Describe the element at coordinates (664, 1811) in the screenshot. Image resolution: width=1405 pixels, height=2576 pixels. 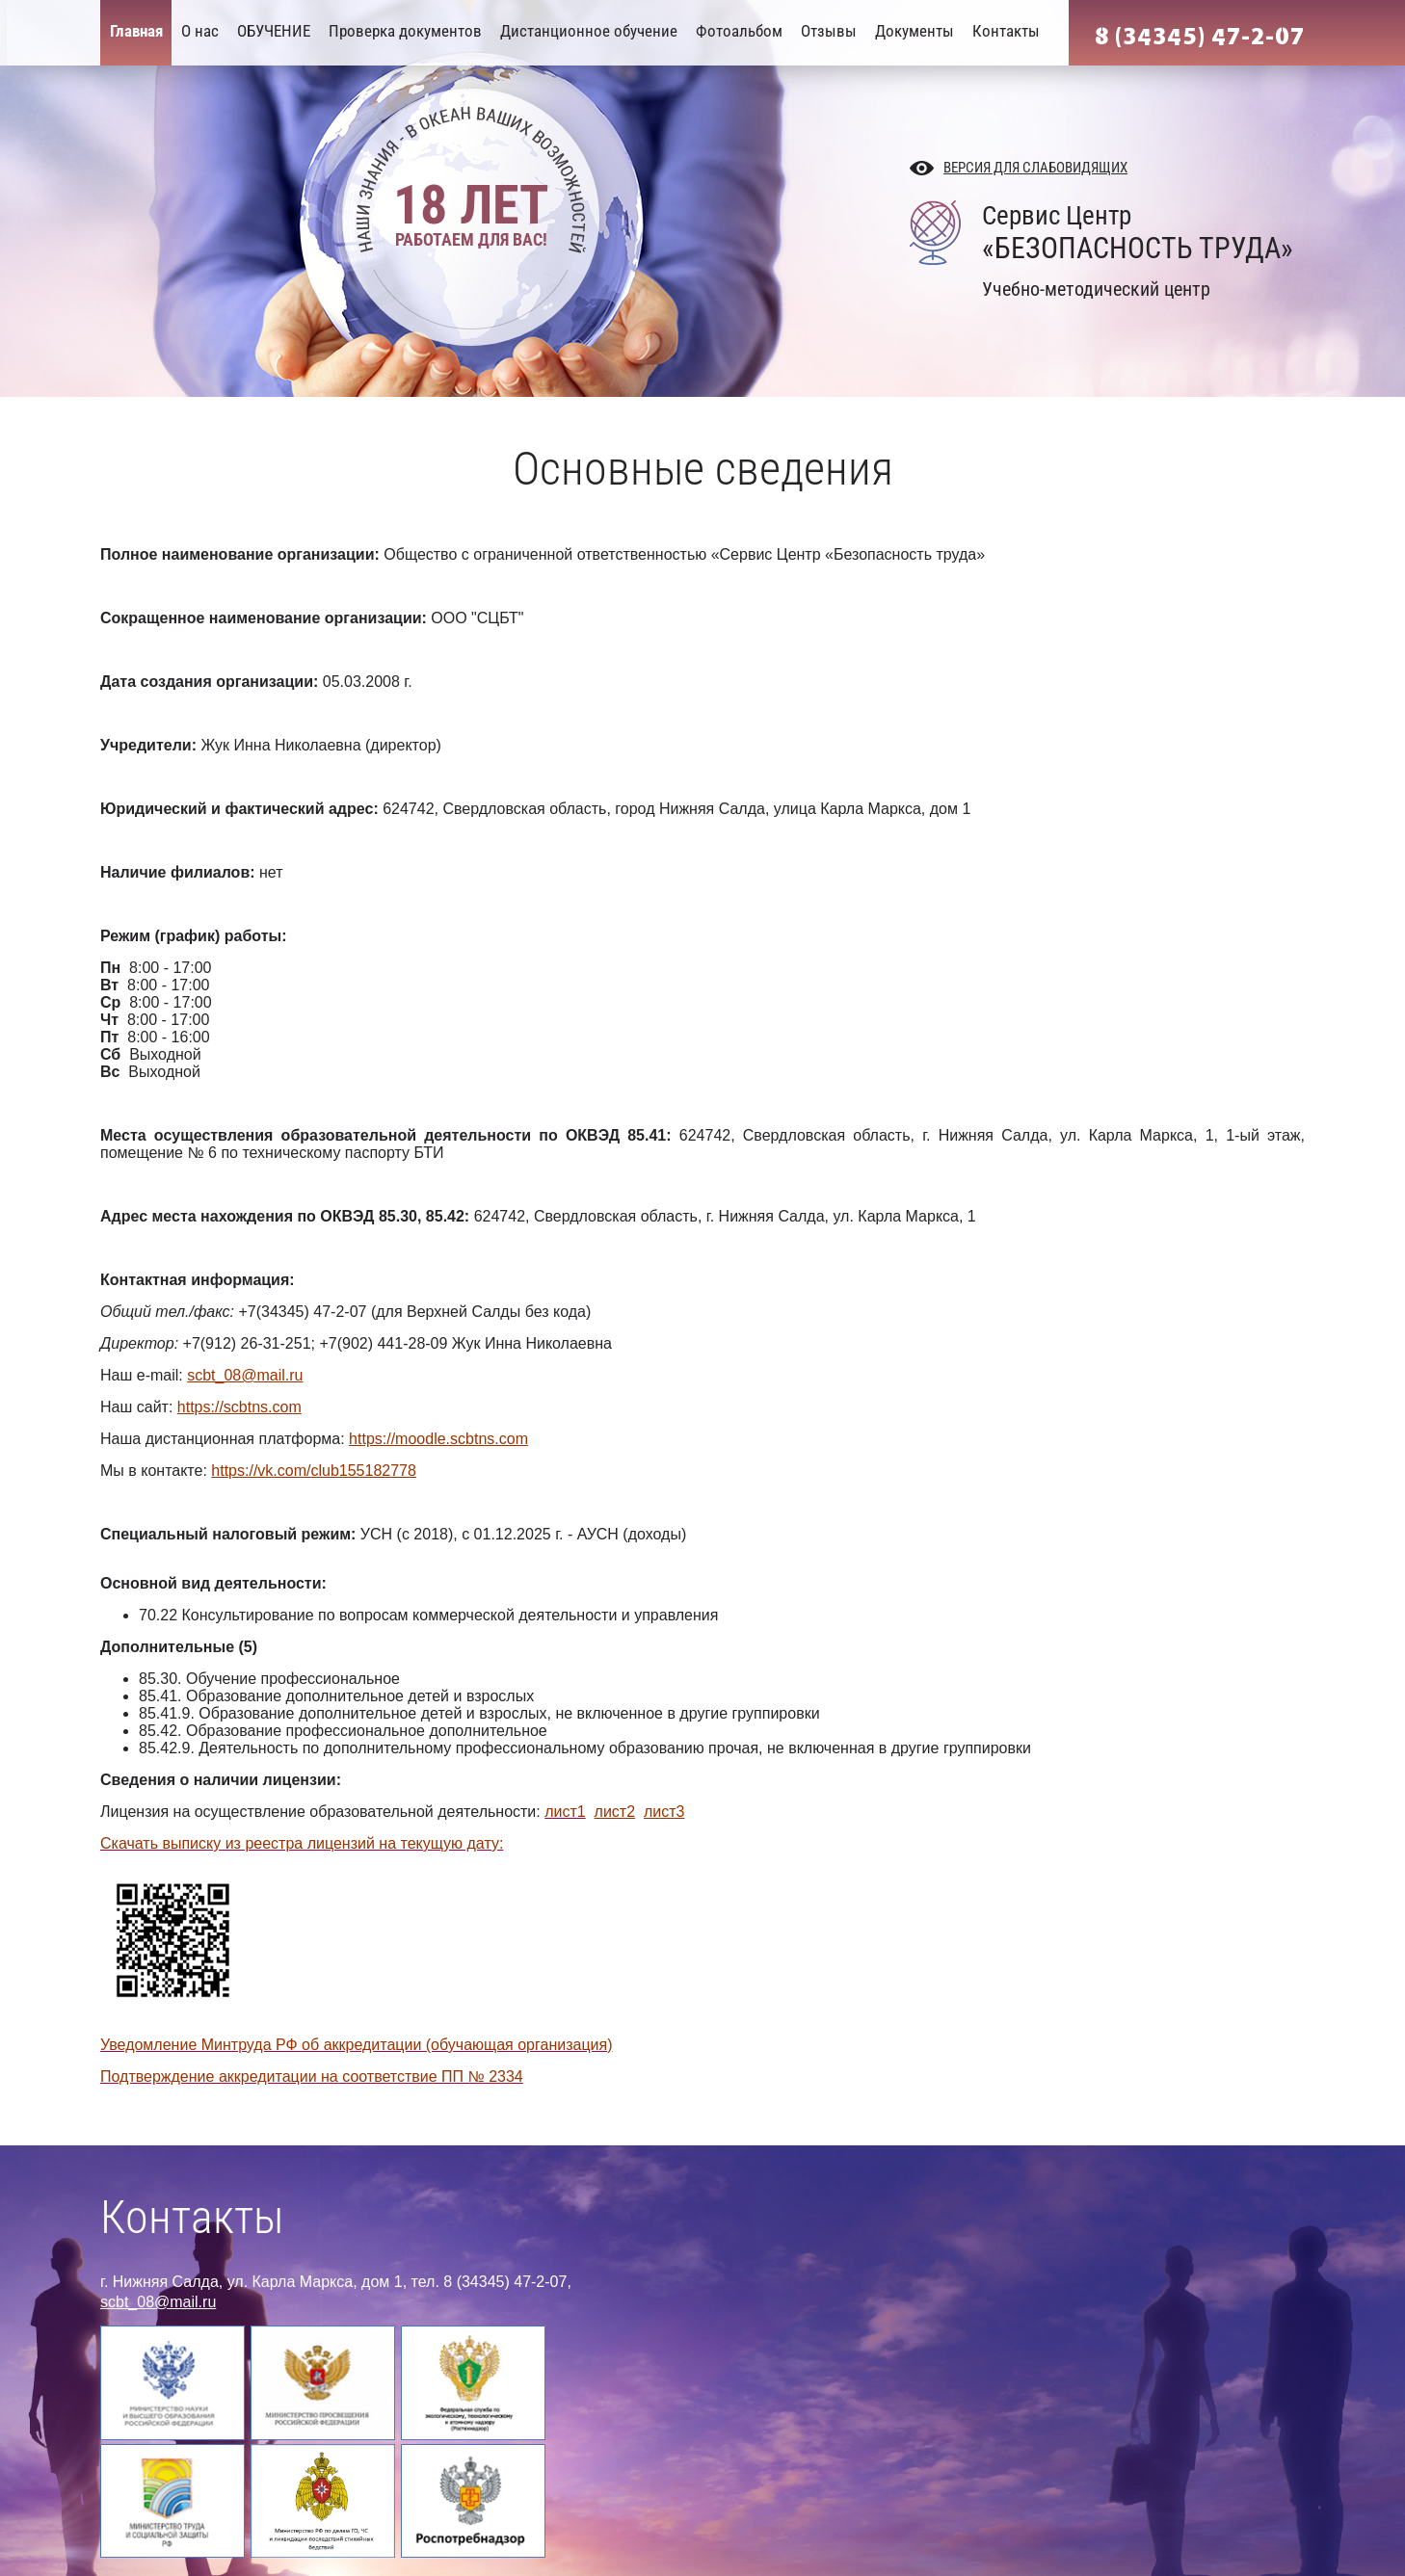
I see `лист3` at that location.